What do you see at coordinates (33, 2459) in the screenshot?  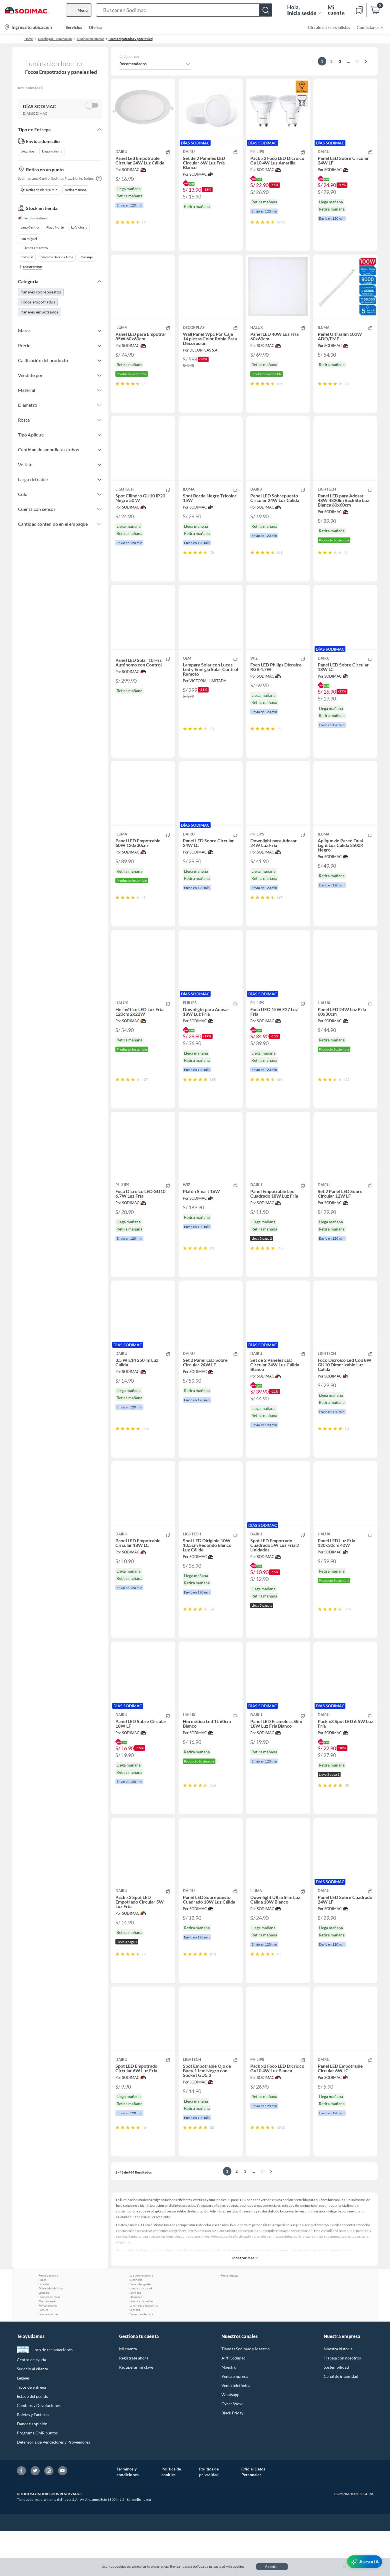 I see `Boletas y Facturas` at bounding box center [33, 2459].